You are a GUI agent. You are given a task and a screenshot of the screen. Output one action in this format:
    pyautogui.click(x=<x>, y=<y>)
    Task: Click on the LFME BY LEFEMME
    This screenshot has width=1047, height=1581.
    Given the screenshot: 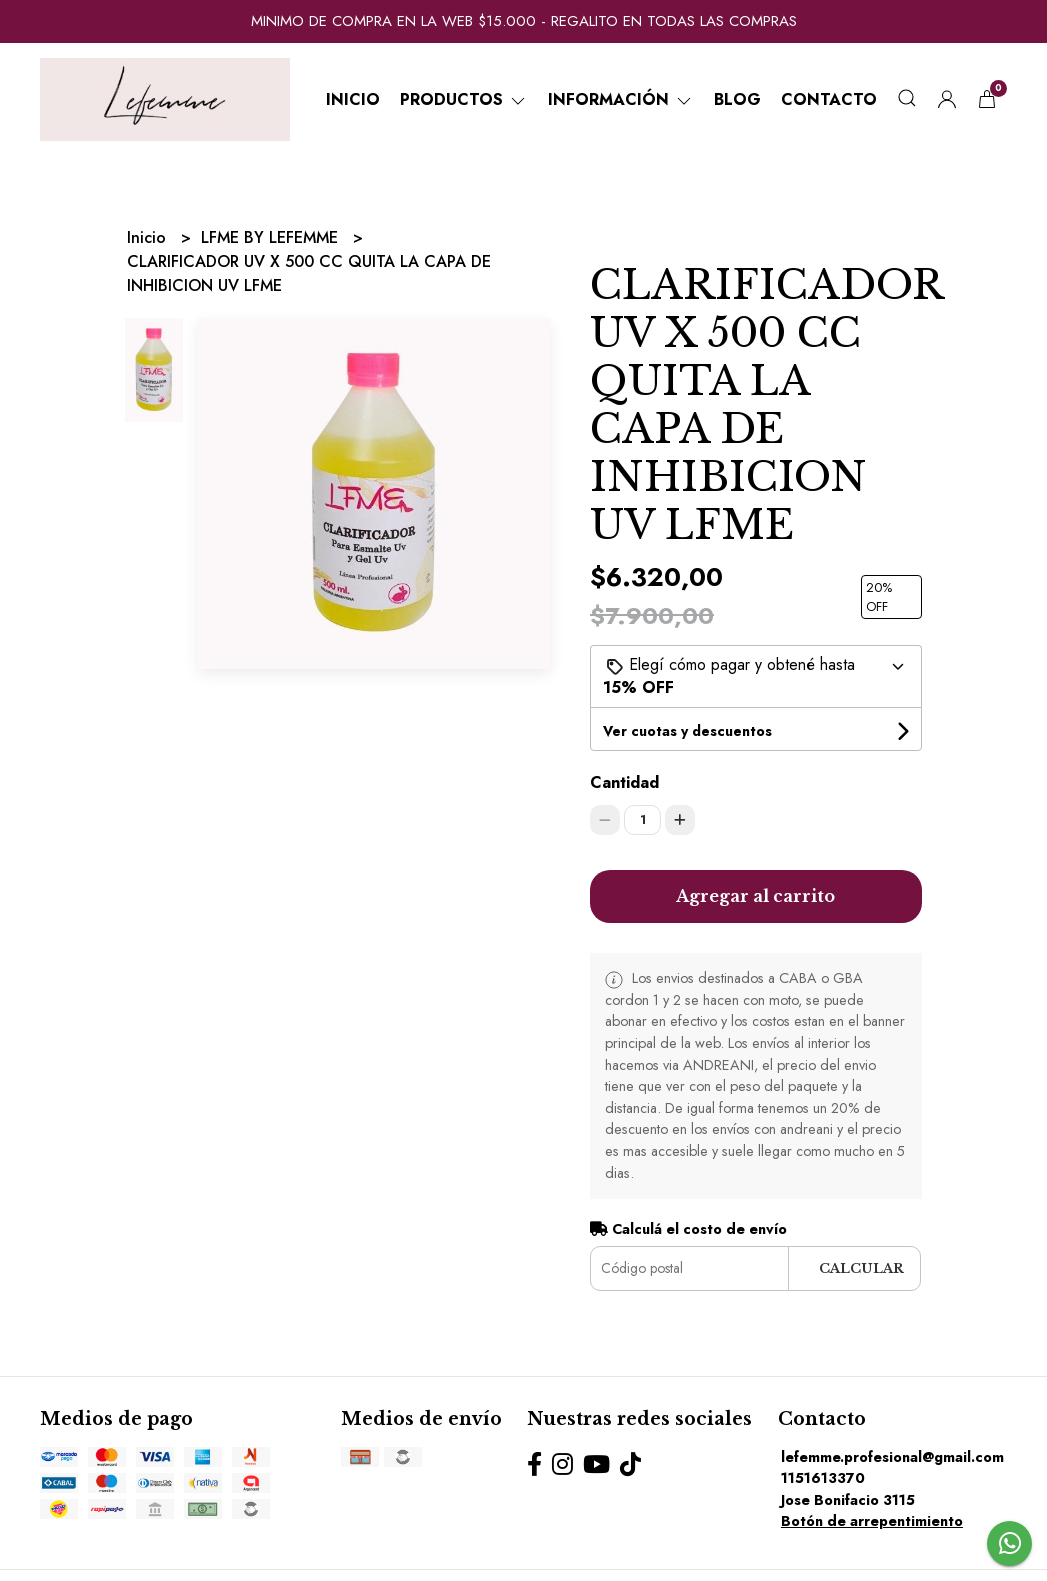 What is the action you would take?
    pyautogui.click(x=272, y=237)
    